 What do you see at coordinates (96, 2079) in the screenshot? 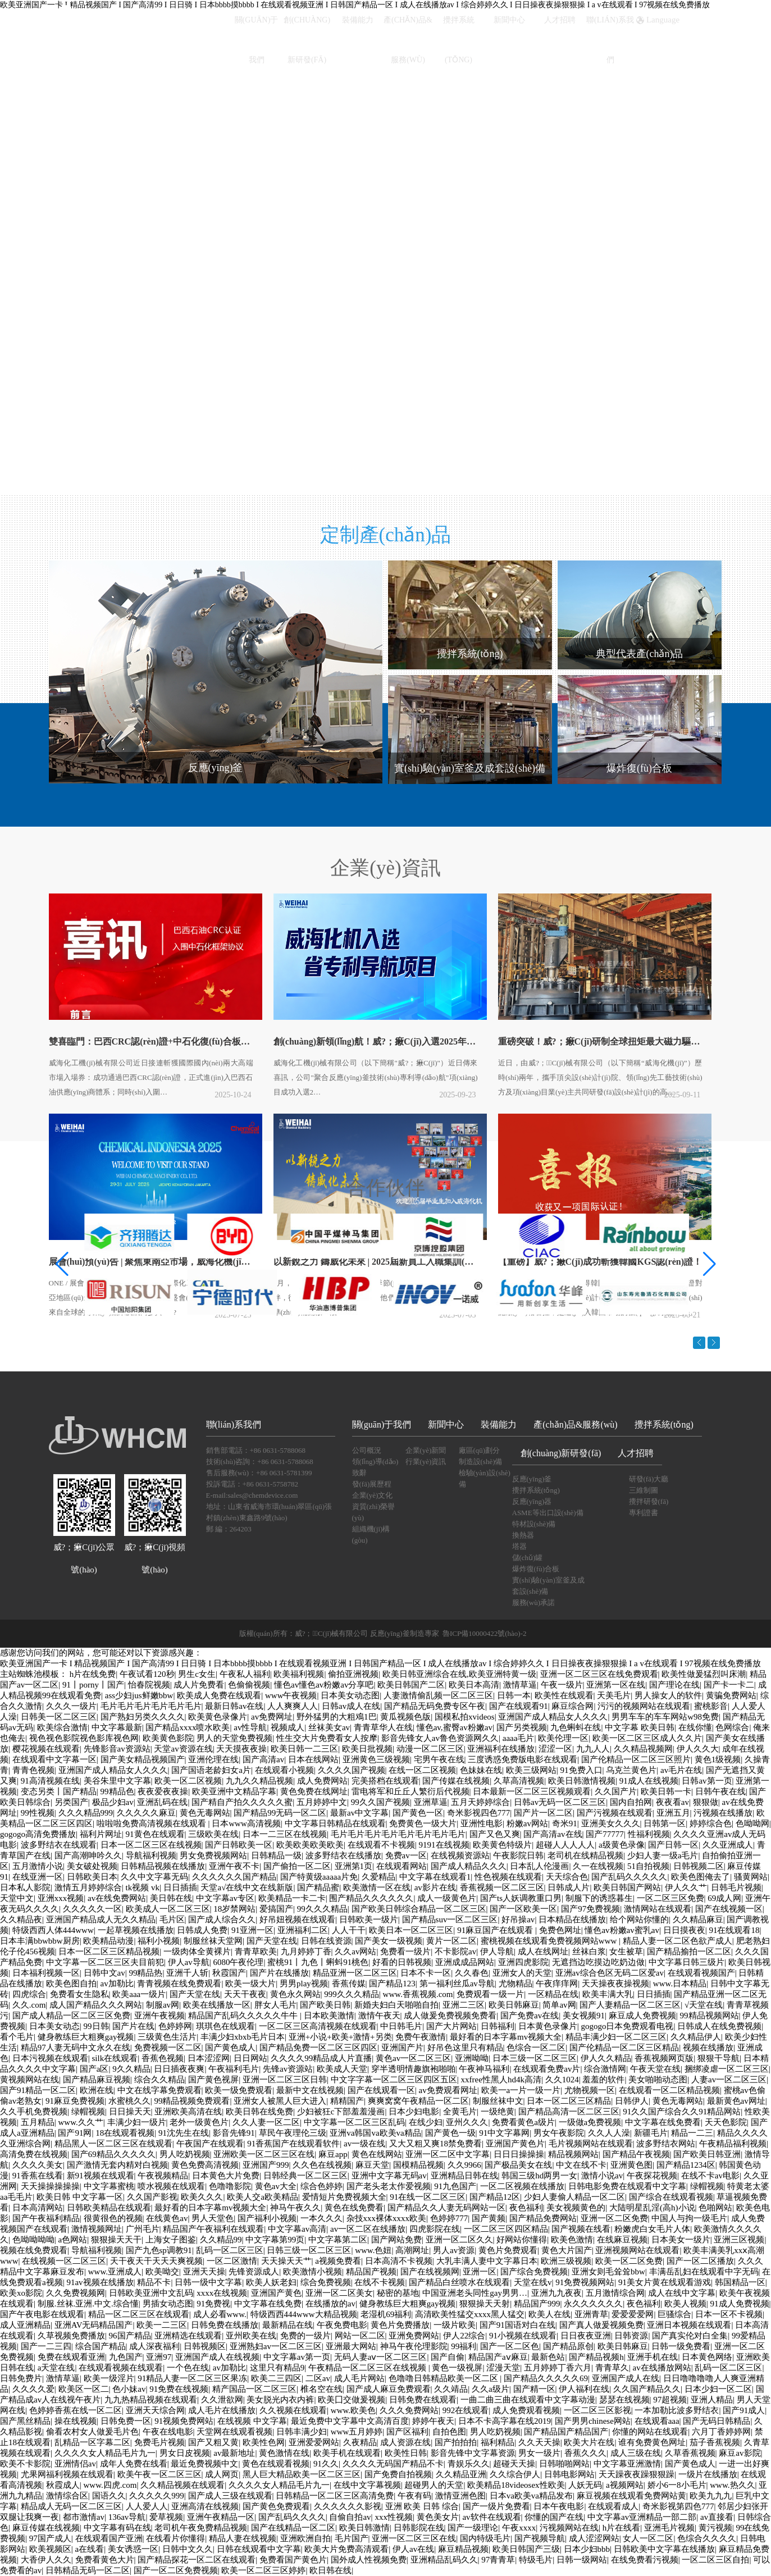
I see `国产精品麻豆视频` at bounding box center [96, 2079].